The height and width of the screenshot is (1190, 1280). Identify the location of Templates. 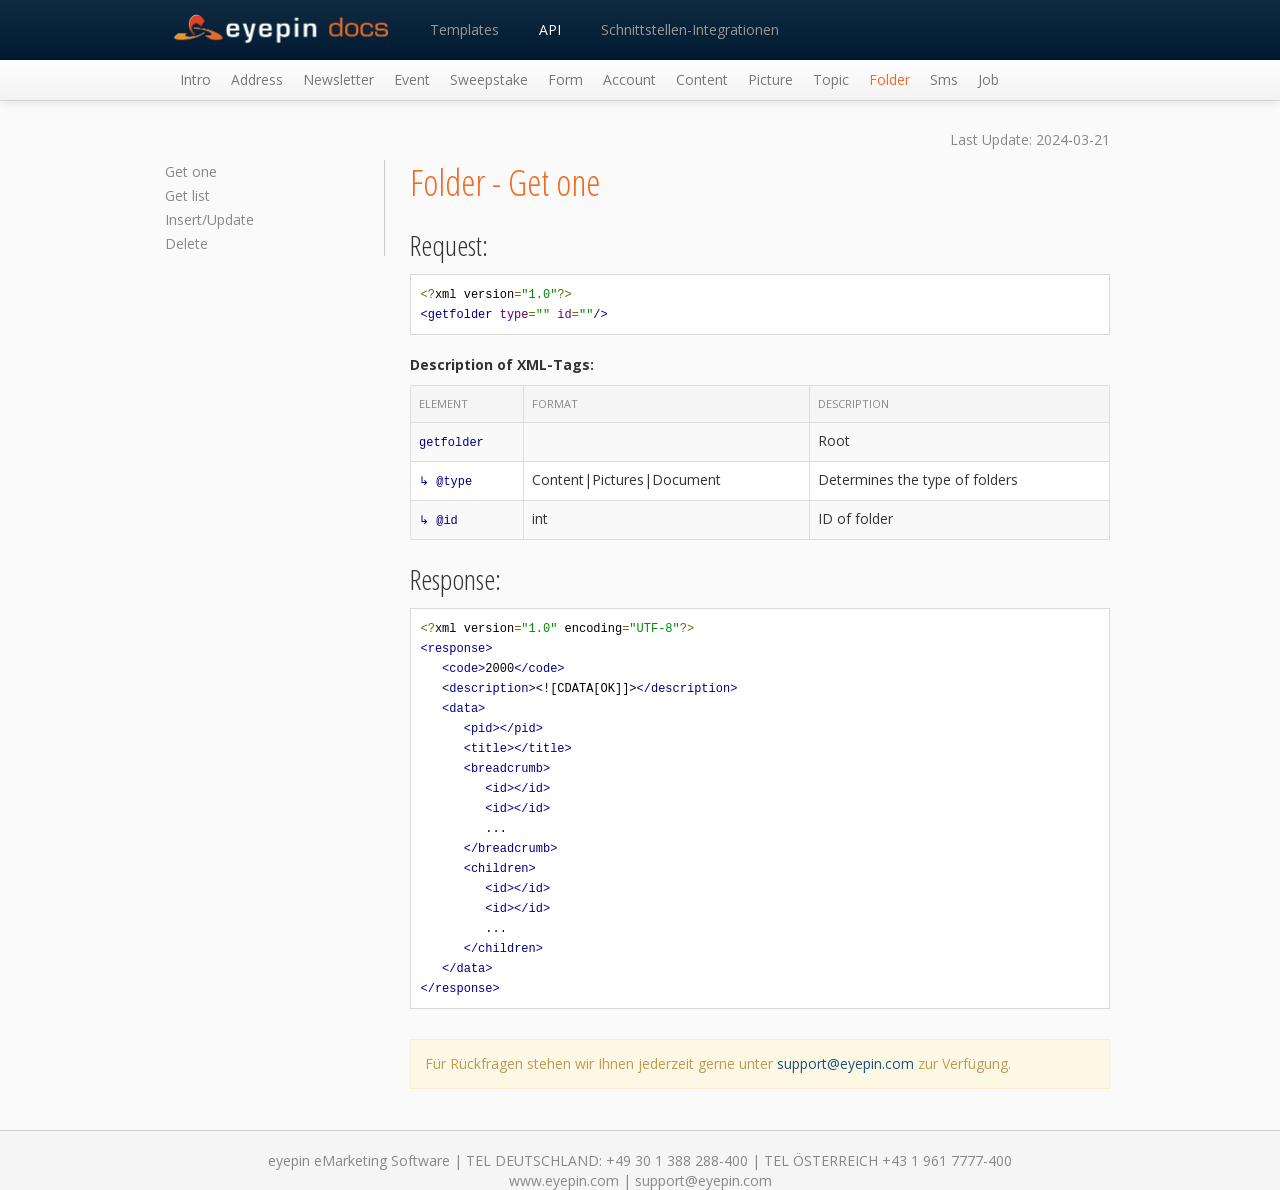
(464, 29).